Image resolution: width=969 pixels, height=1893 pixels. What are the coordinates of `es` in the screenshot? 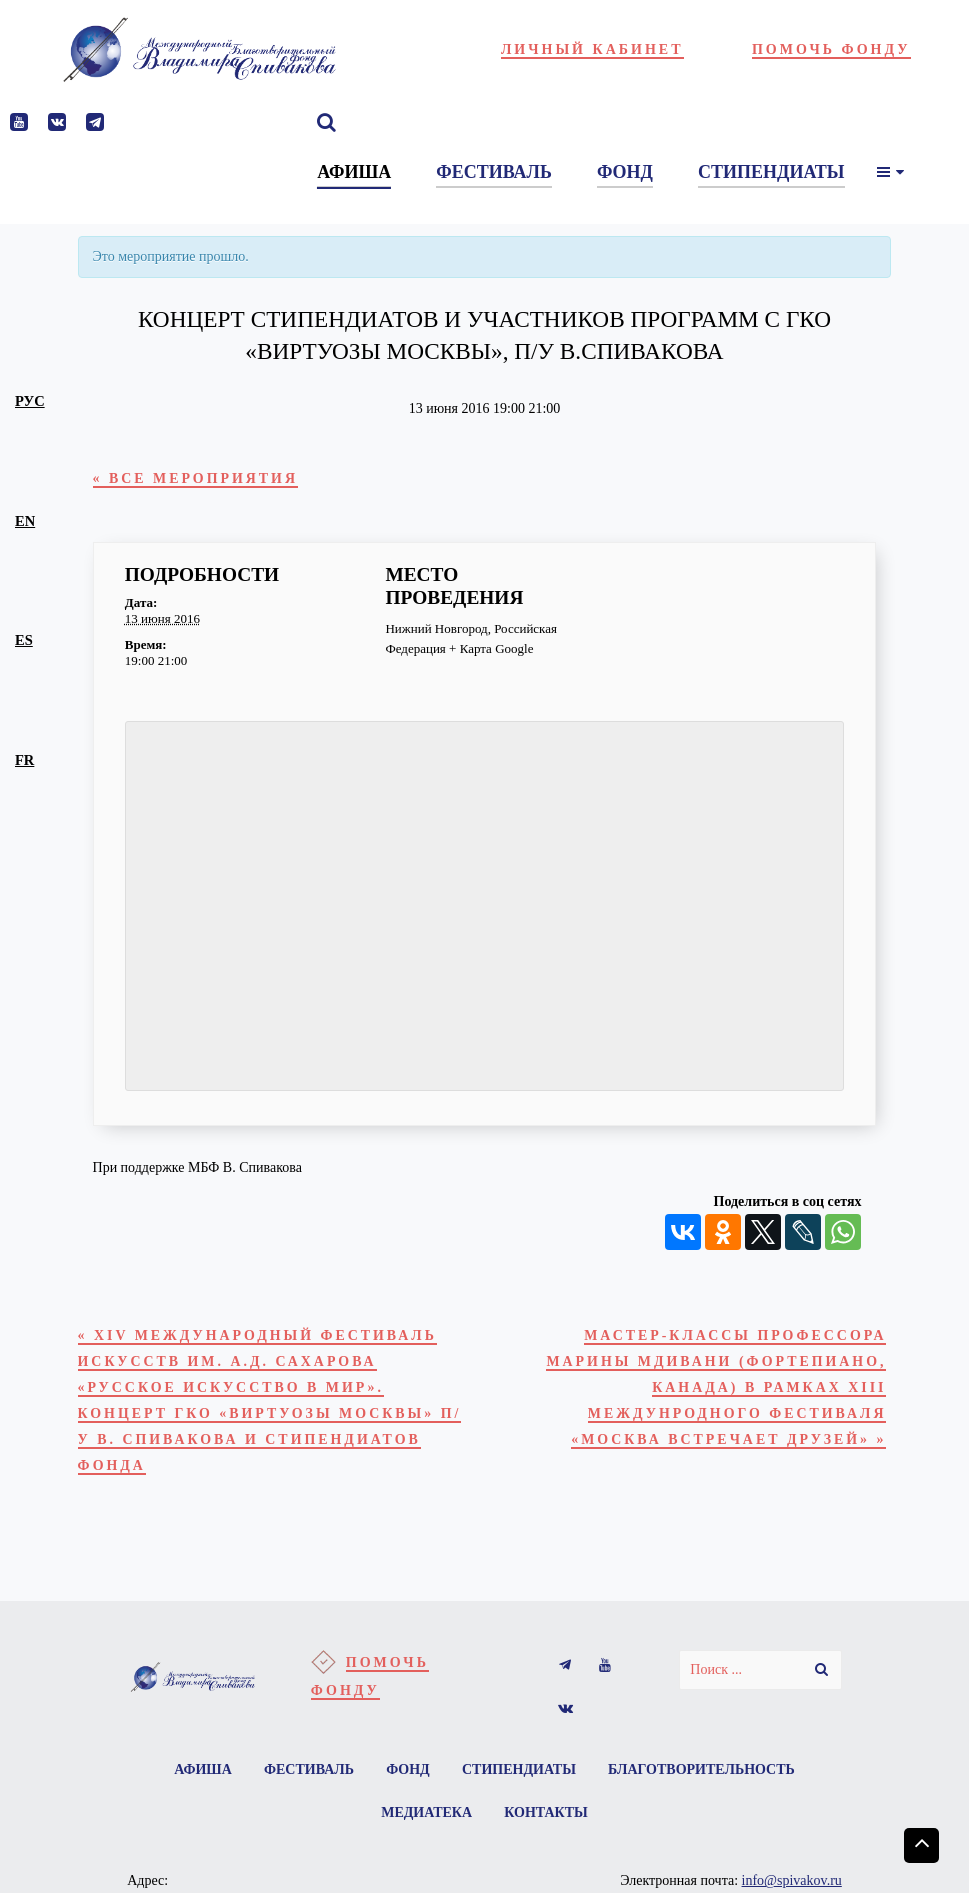 It's located at (24, 640).